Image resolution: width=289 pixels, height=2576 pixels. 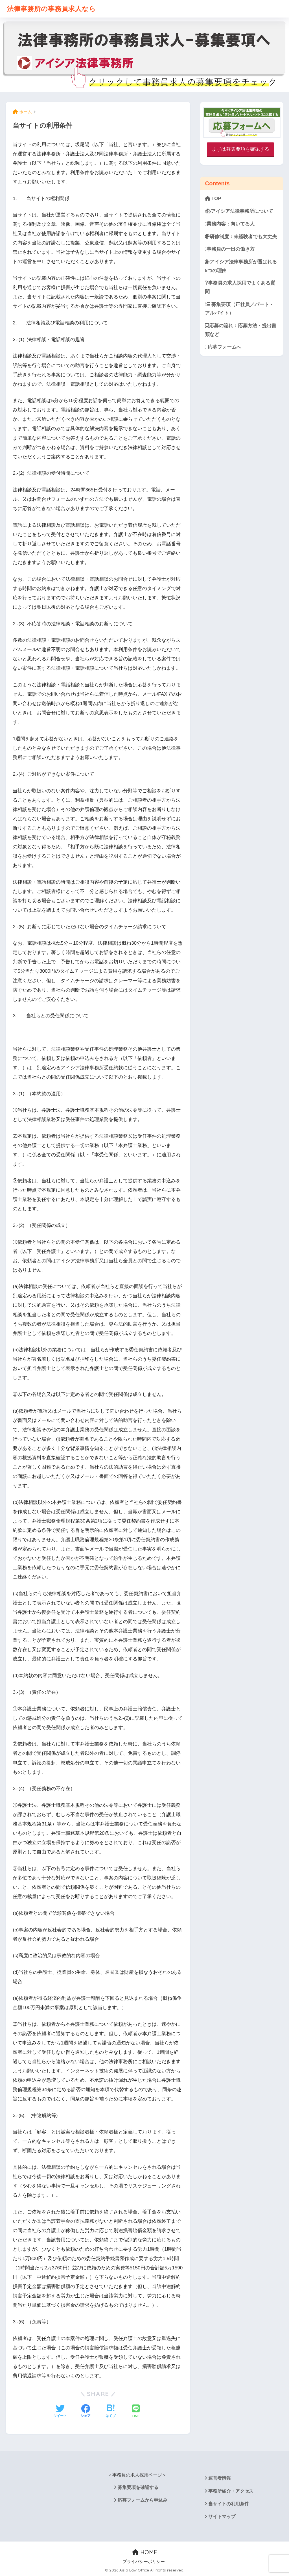 What do you see at coordinates (221, 2516) in the screenshot?
I see `サイトマップ` at bounding box center [221, 2516].